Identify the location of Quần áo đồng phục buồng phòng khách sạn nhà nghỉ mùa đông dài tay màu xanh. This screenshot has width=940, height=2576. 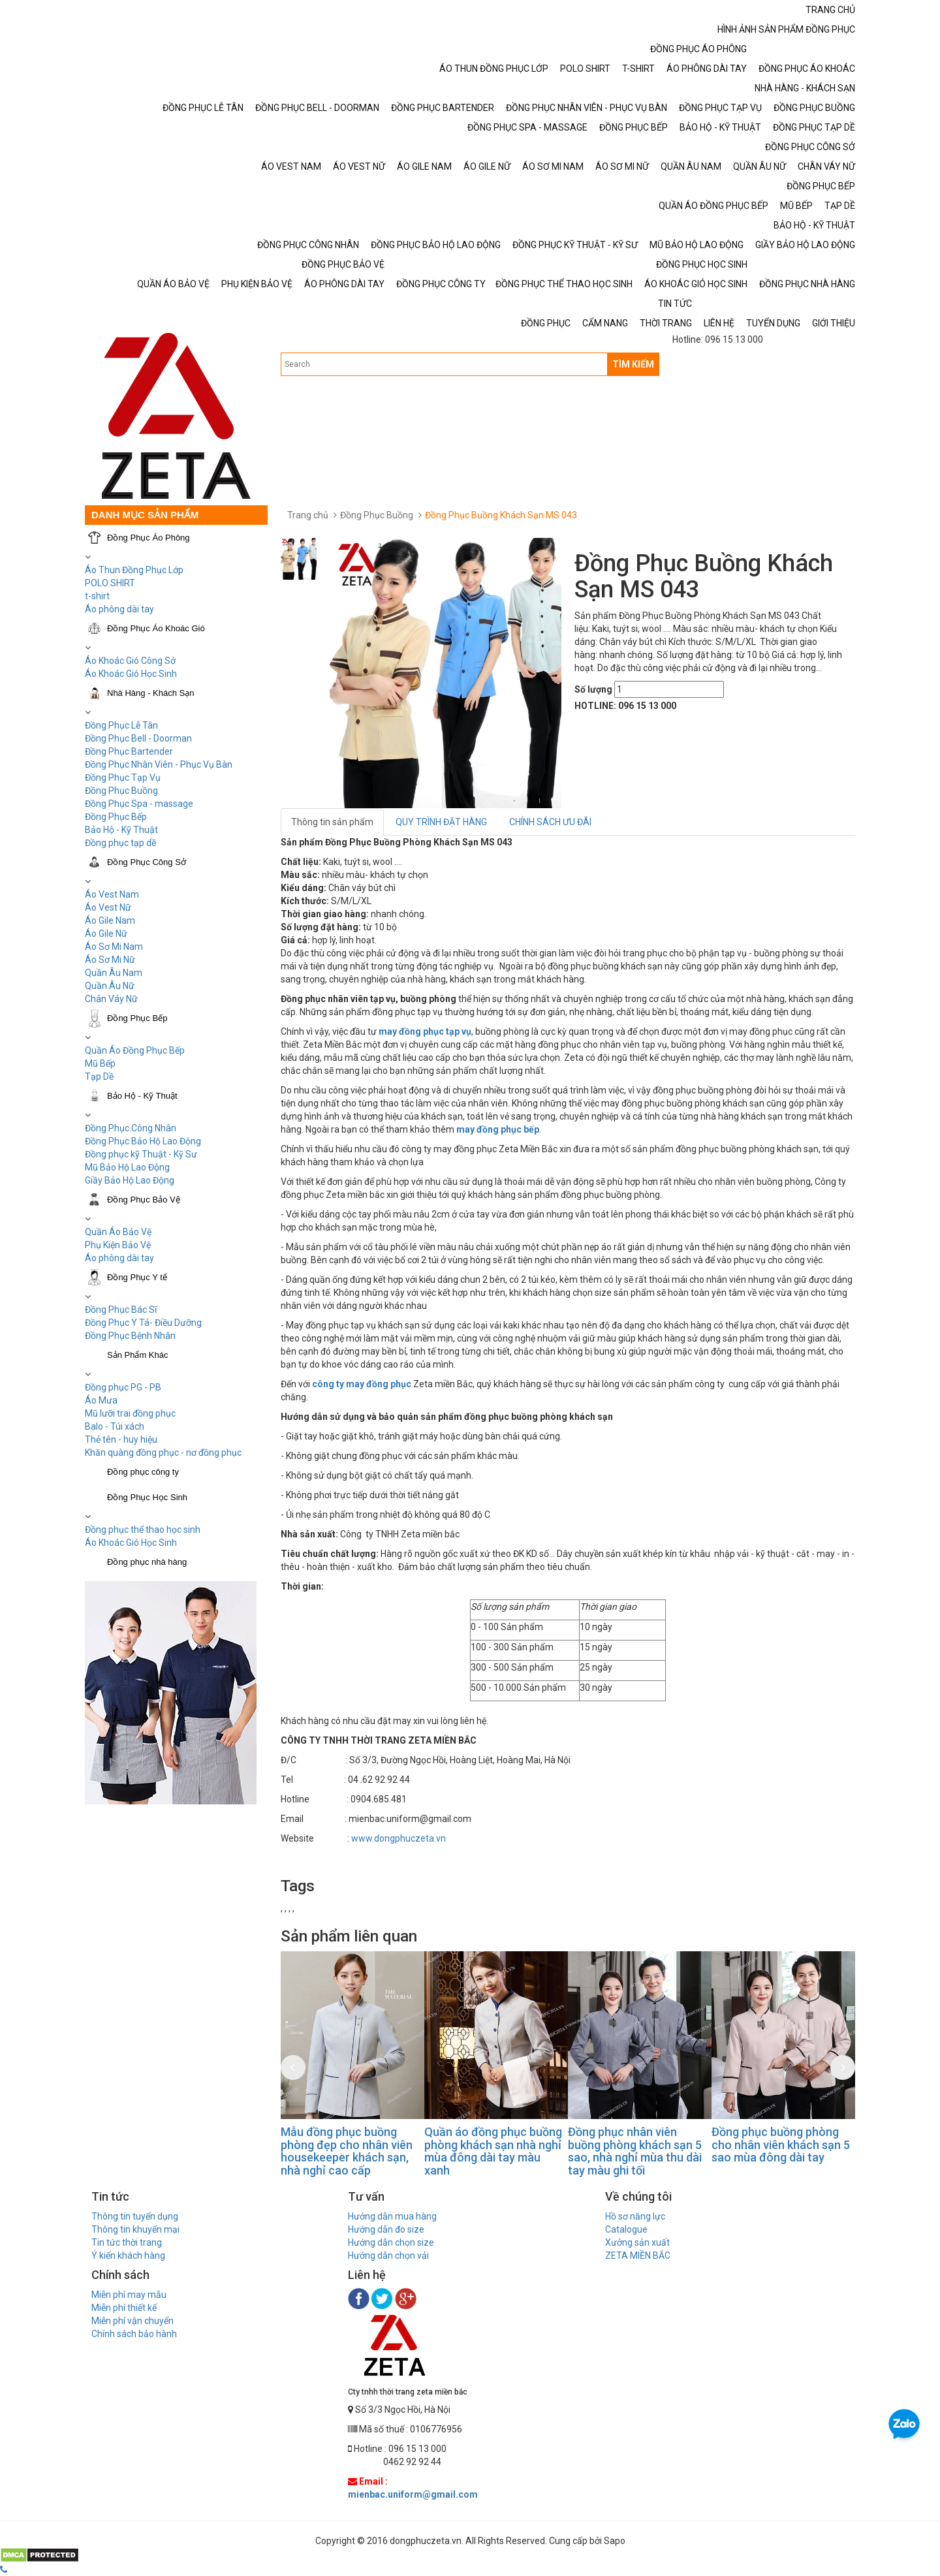
(493, 2151).